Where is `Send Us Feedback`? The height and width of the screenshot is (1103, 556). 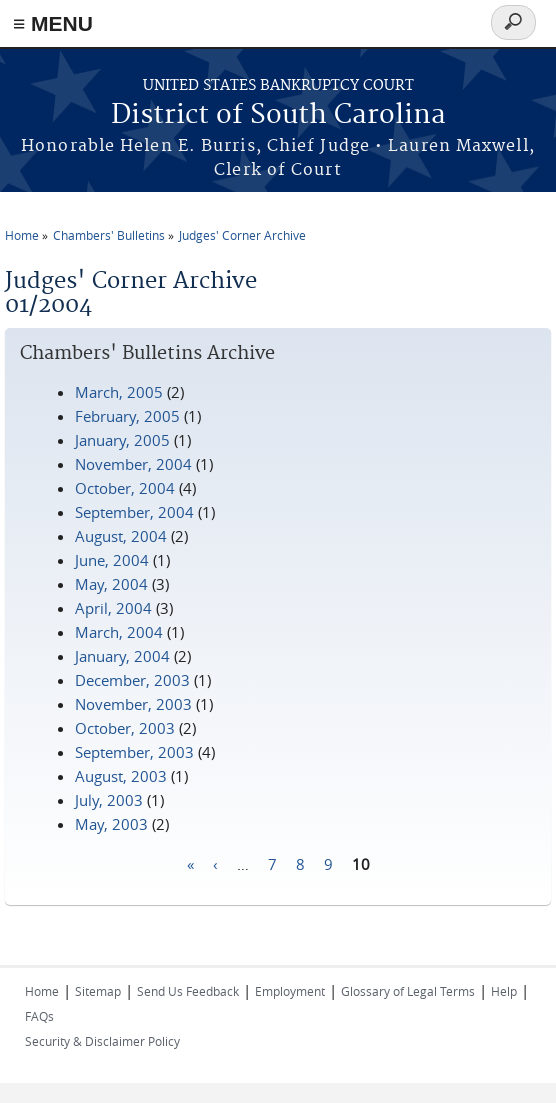 Send Us Feedback is located at coordinates (188, 991).